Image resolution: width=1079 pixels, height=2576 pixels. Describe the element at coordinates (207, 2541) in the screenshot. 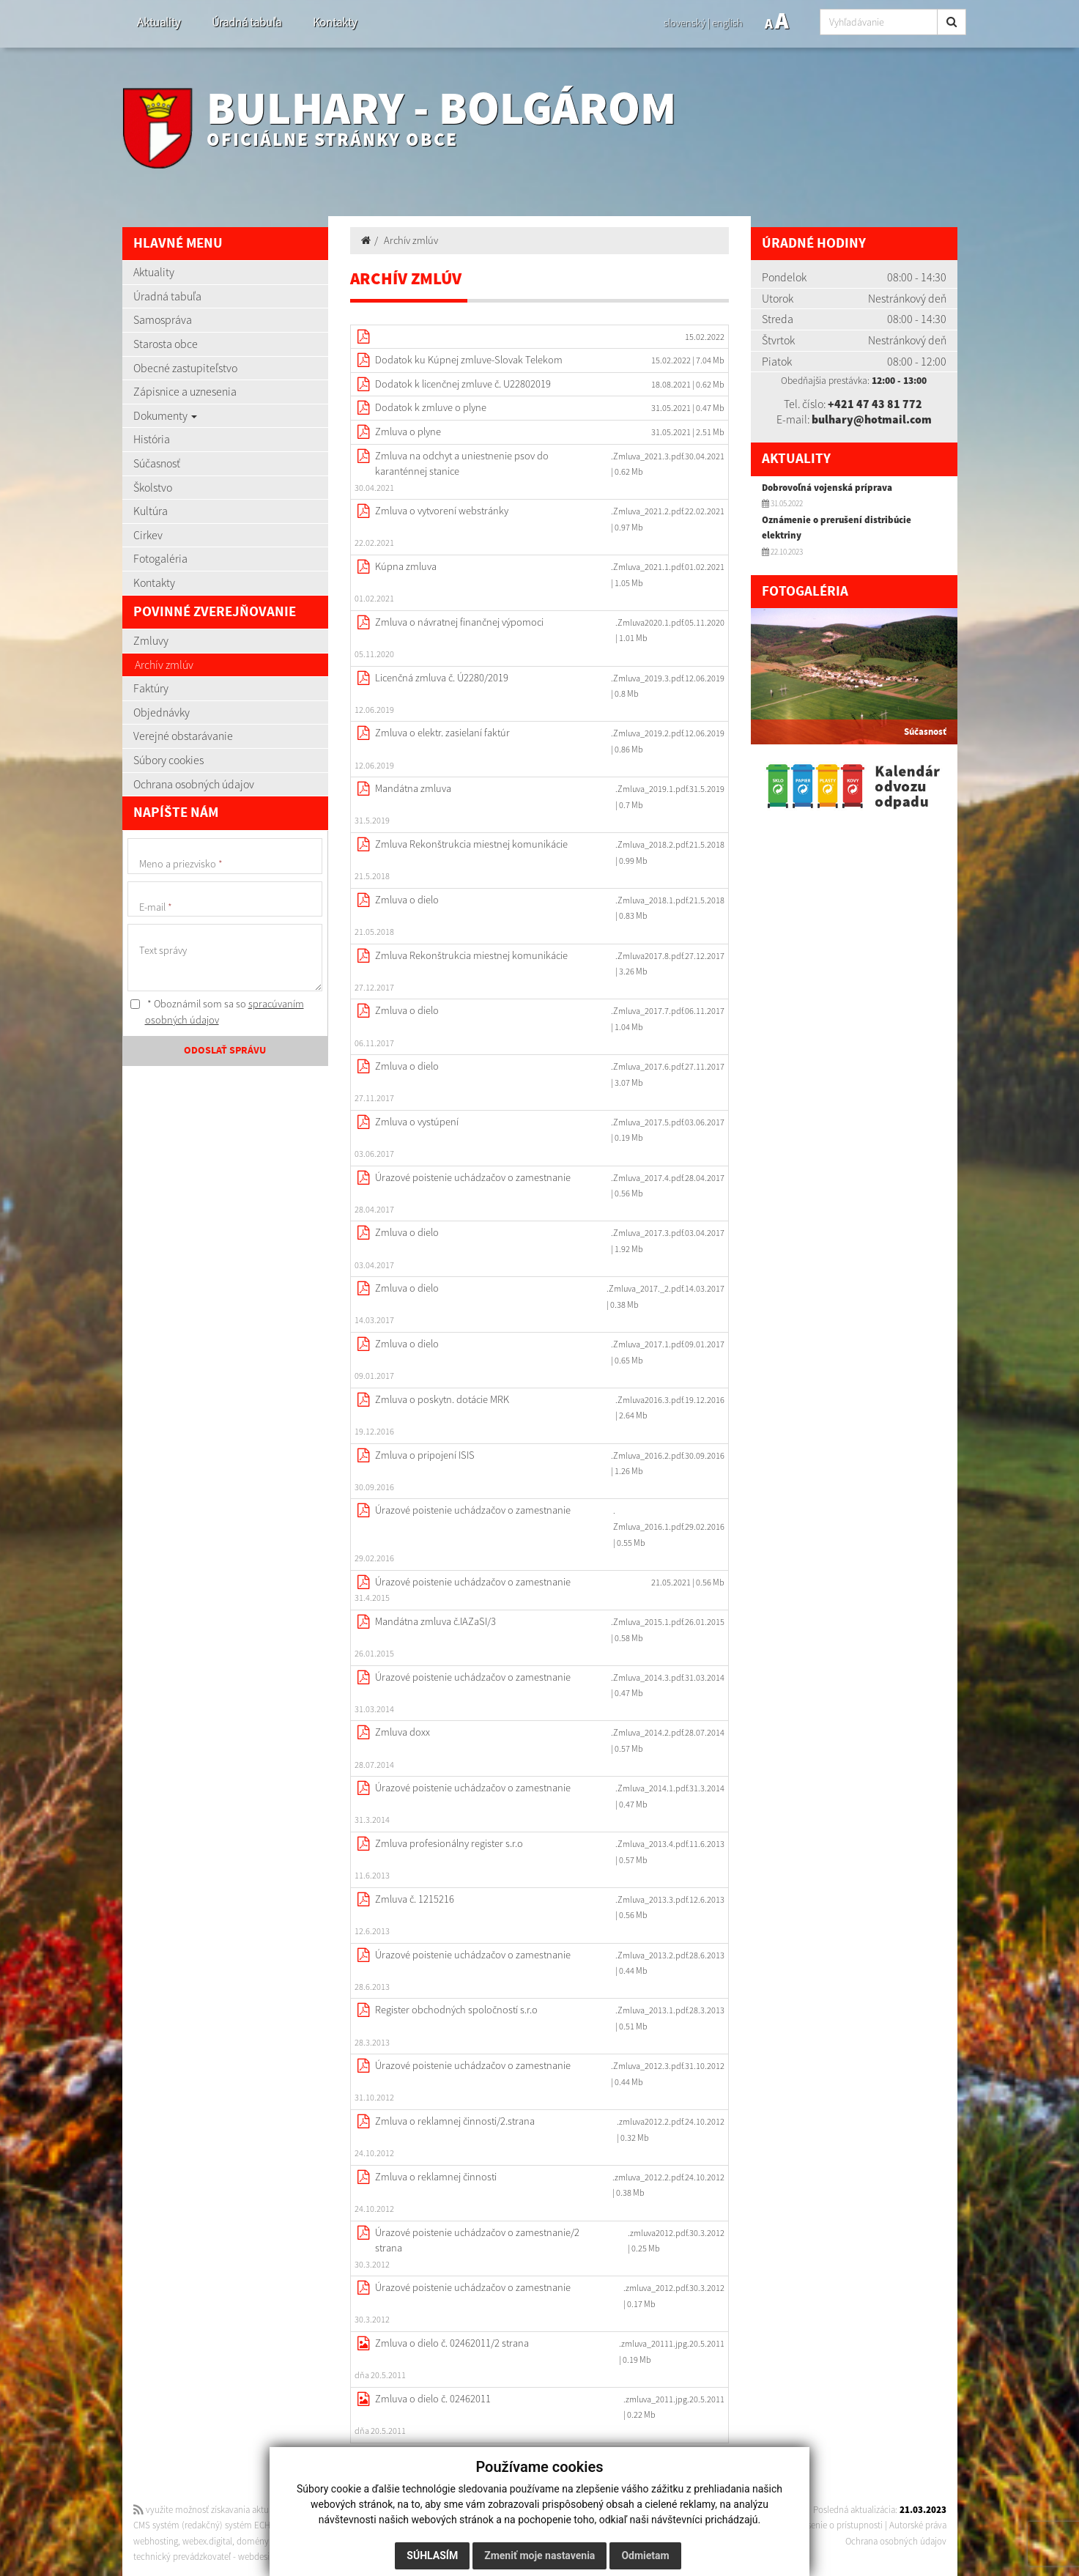

I see `webex.digital` at that location.